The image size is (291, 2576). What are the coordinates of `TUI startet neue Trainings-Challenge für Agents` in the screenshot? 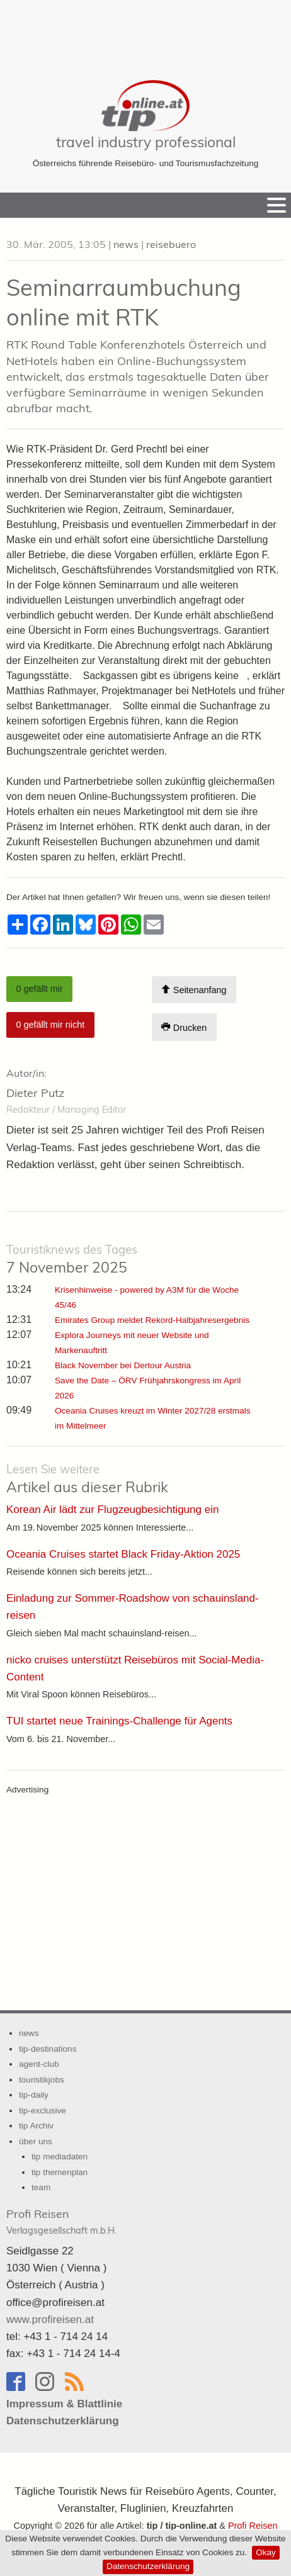 It's located at (119, 1721).